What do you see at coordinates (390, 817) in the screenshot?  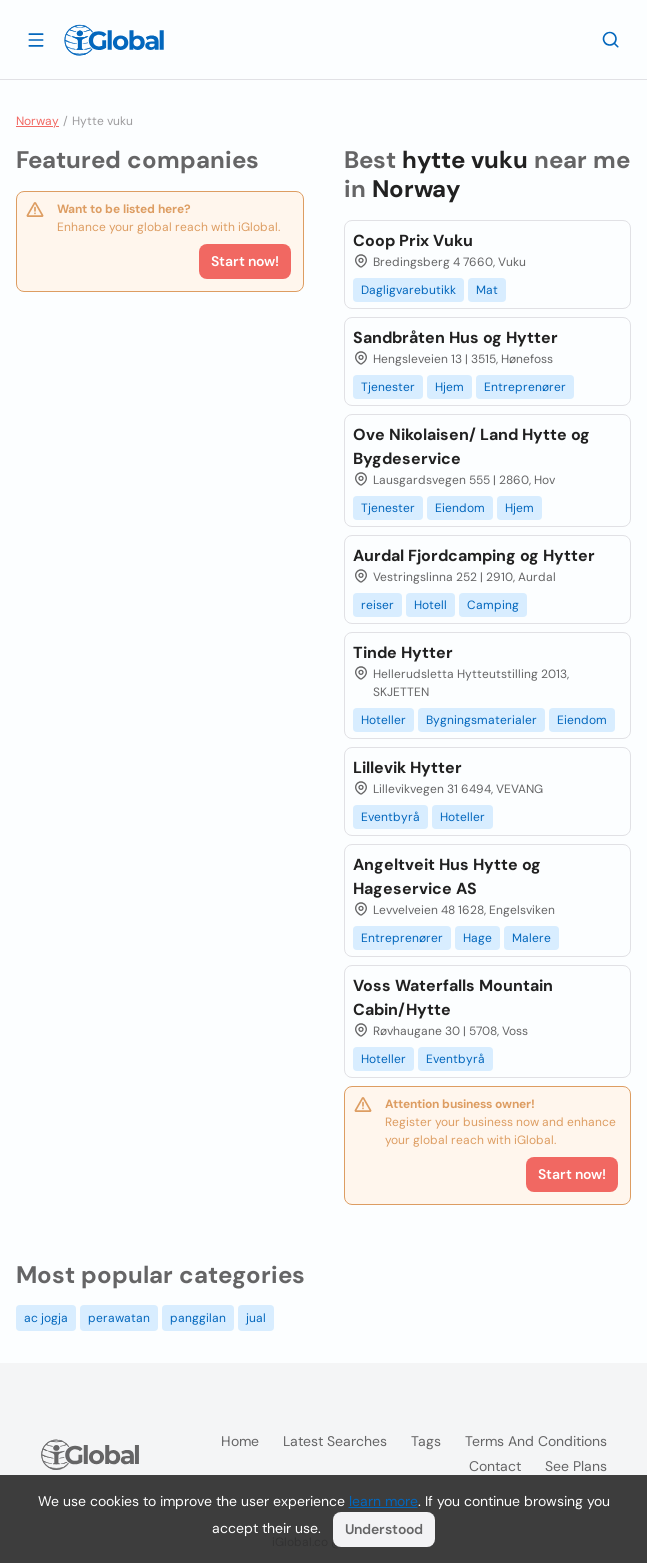 I see `Eventbyrå` at bounding box center [390, 817].